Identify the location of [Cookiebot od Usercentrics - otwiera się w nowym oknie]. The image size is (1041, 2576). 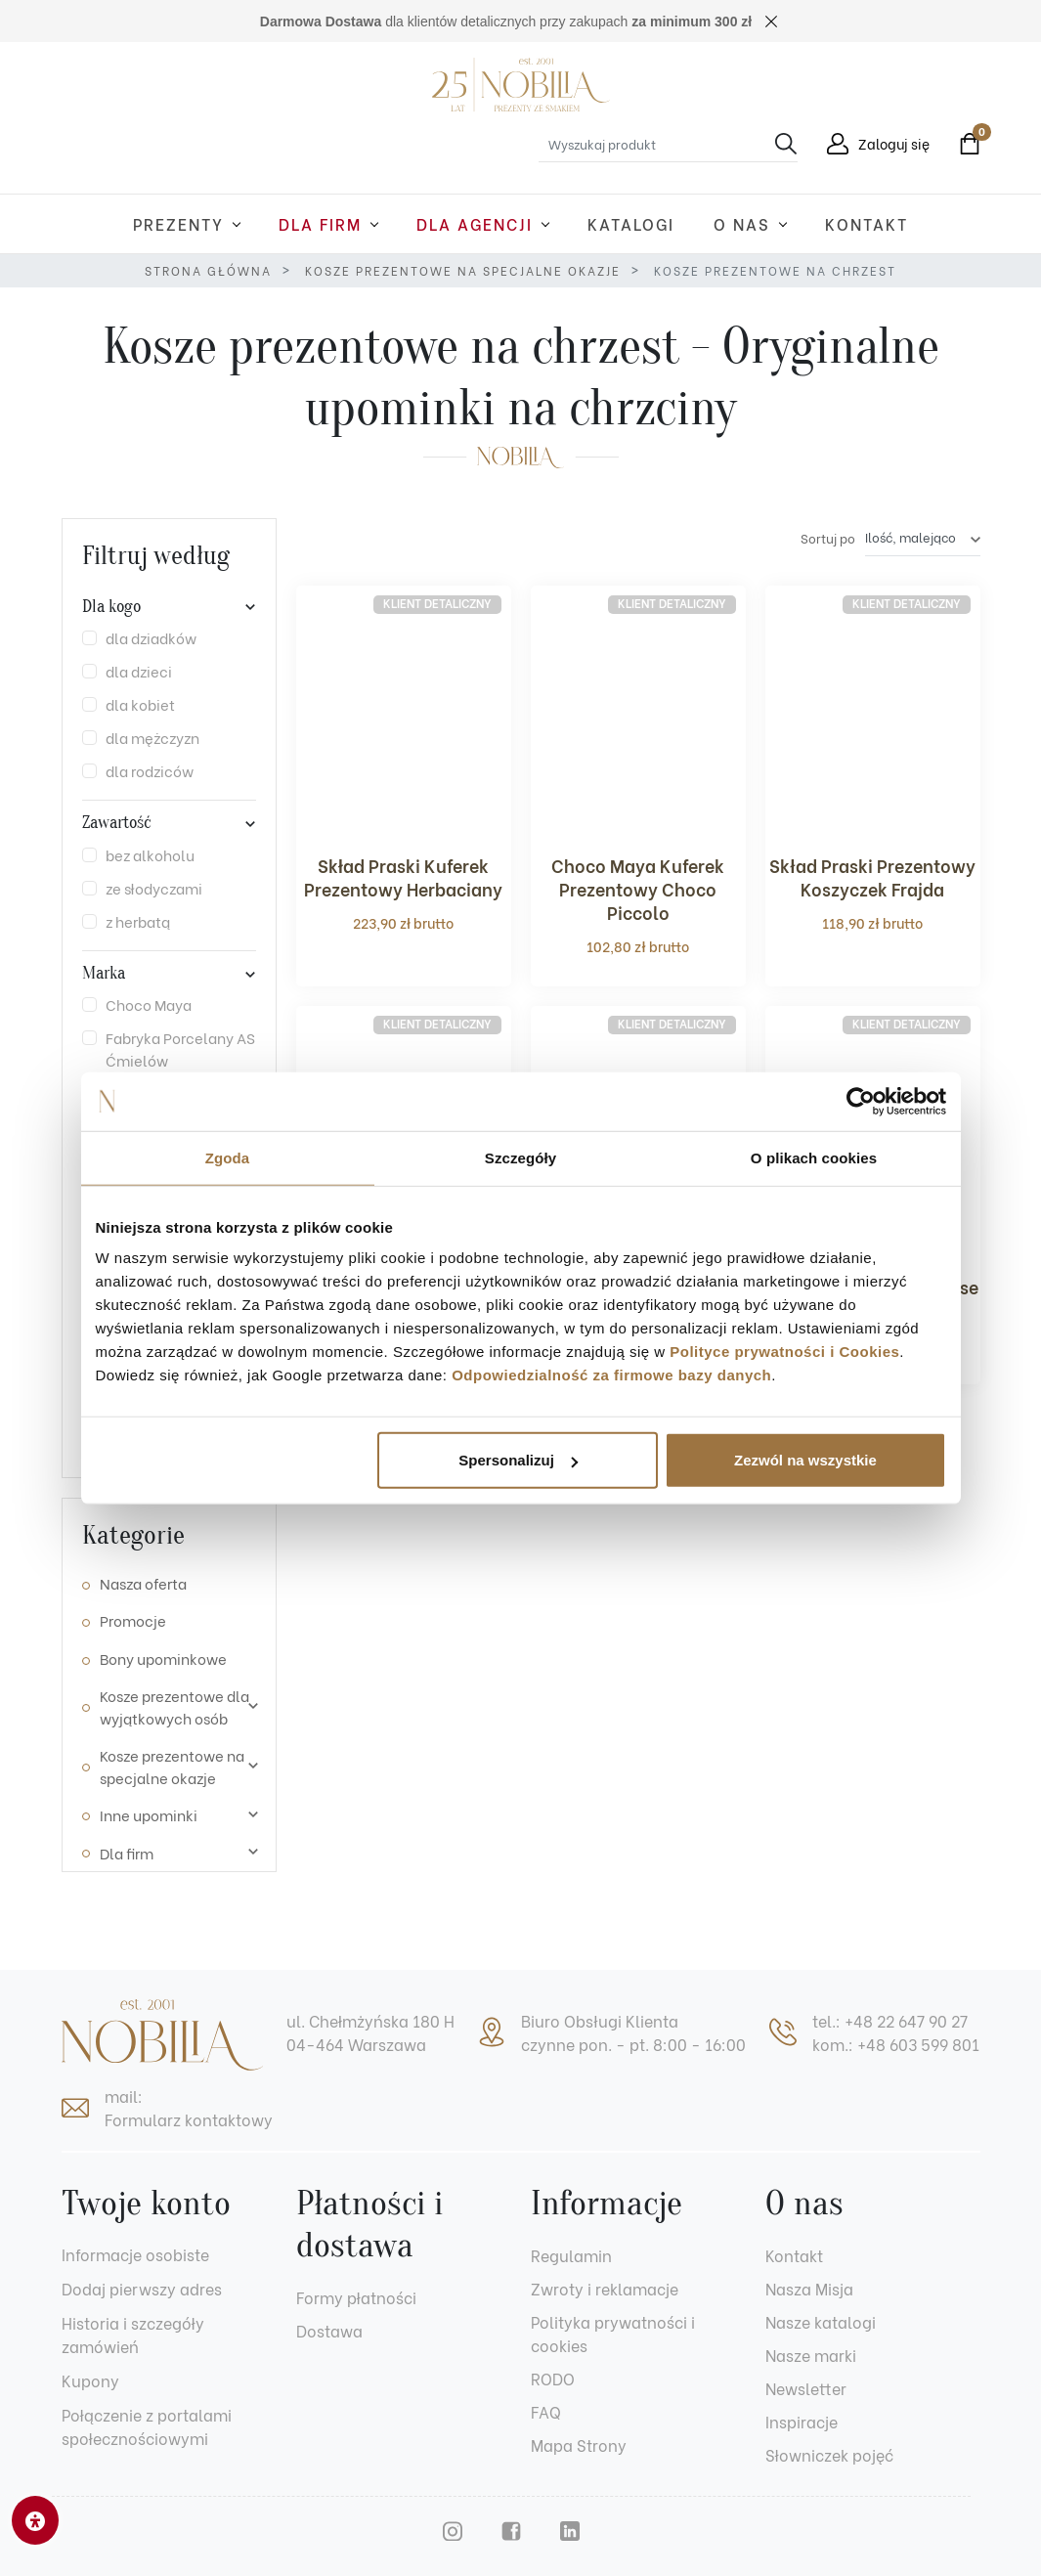
(860, 1100).